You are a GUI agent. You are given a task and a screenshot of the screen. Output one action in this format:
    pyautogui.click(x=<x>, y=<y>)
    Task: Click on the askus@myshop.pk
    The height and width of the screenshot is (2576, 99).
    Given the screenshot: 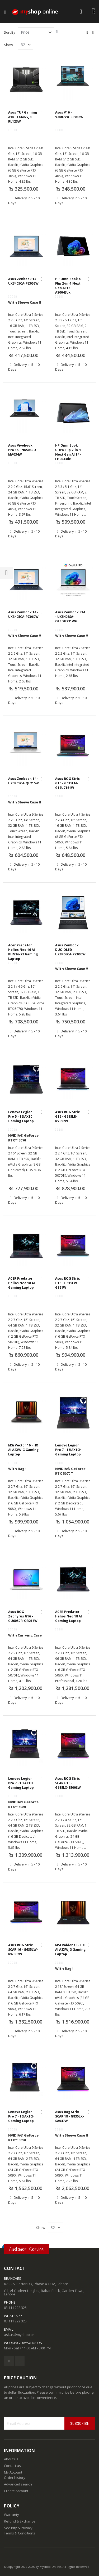 What is the action you would take?
    pyautogui.click(x=19, y=2334)
    